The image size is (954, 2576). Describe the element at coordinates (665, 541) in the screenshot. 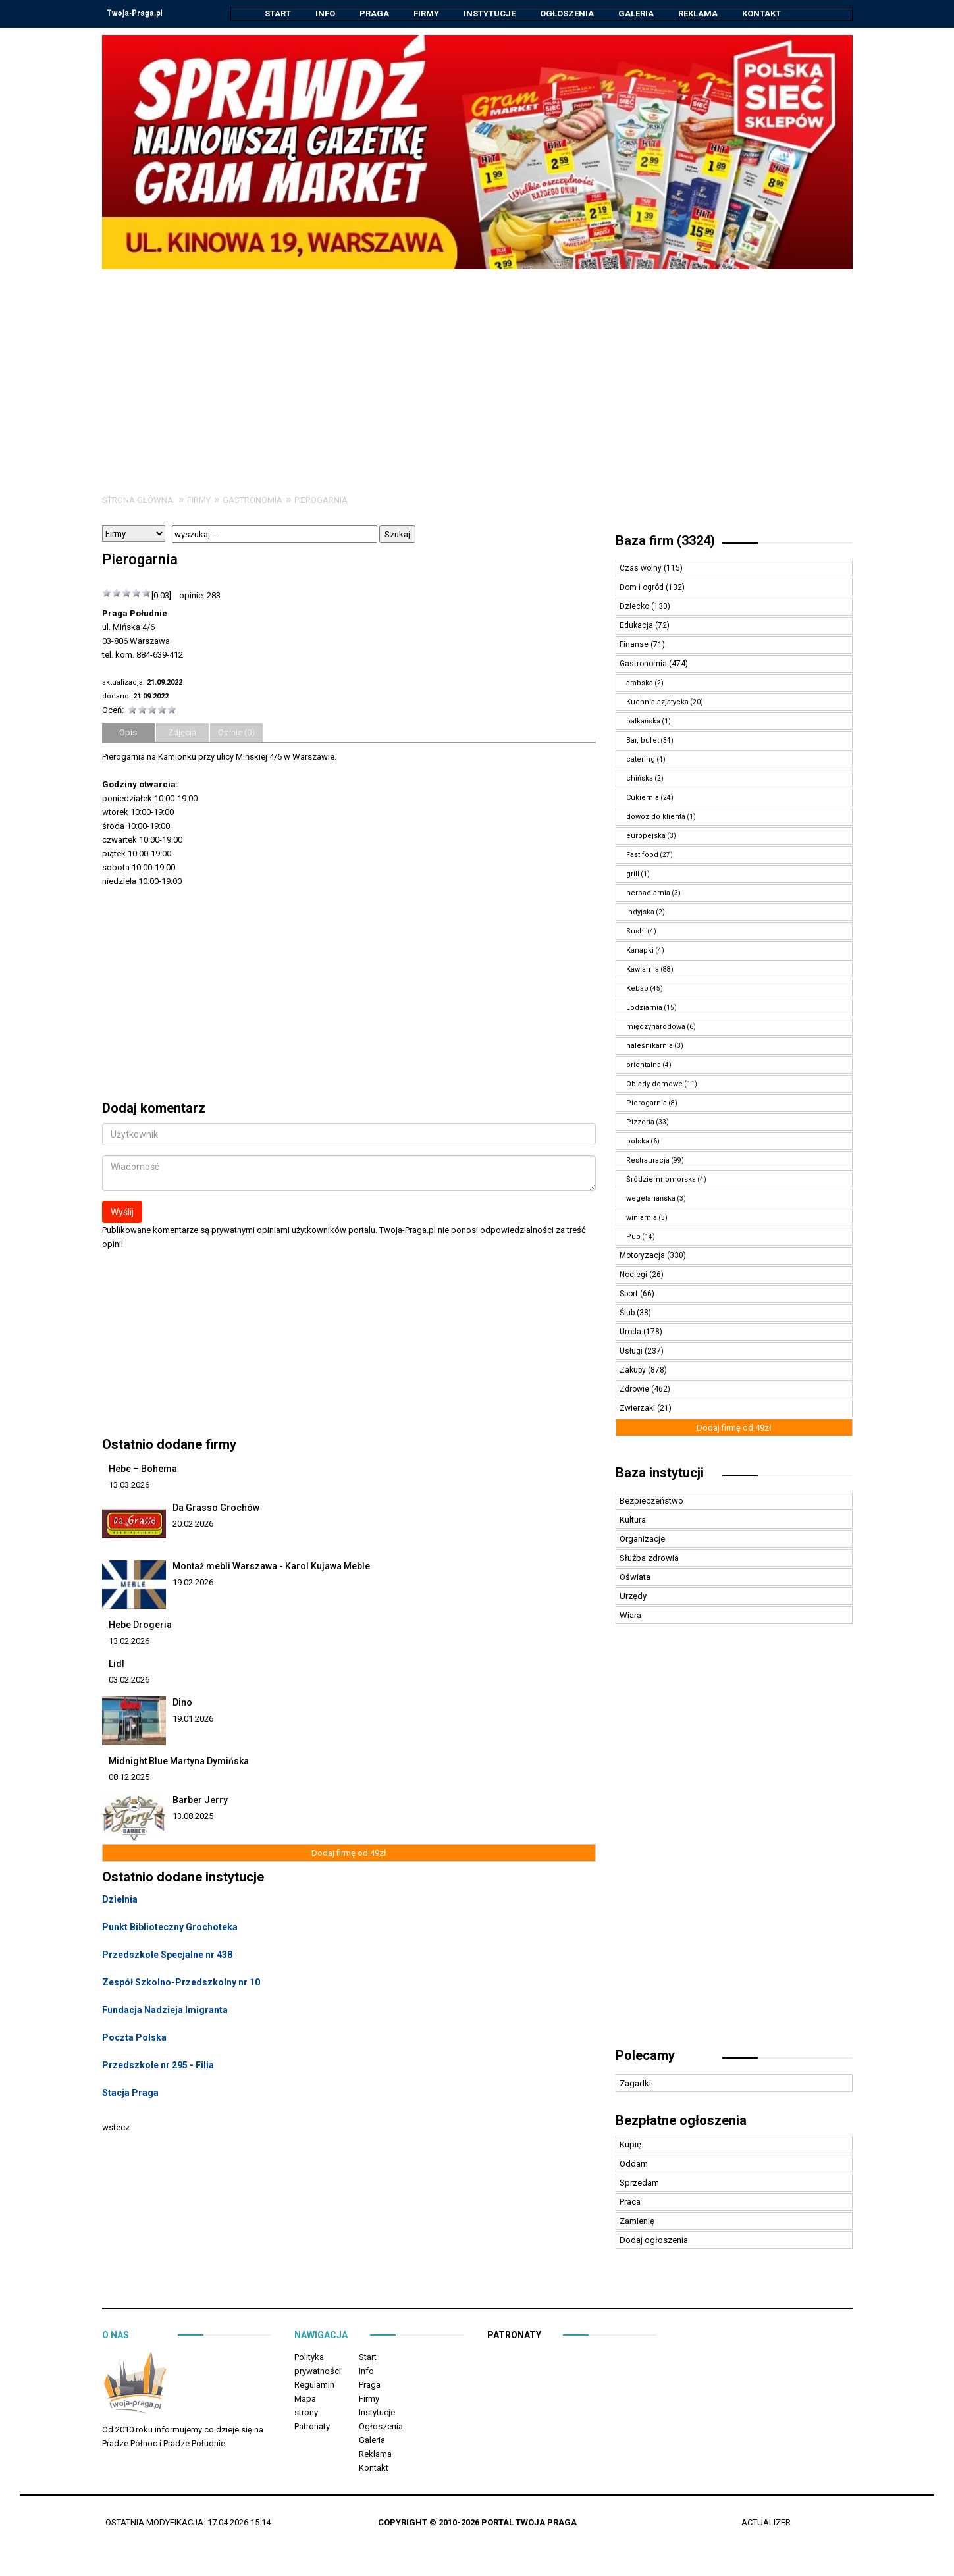

I see `Baza firm (3324)` at that location.